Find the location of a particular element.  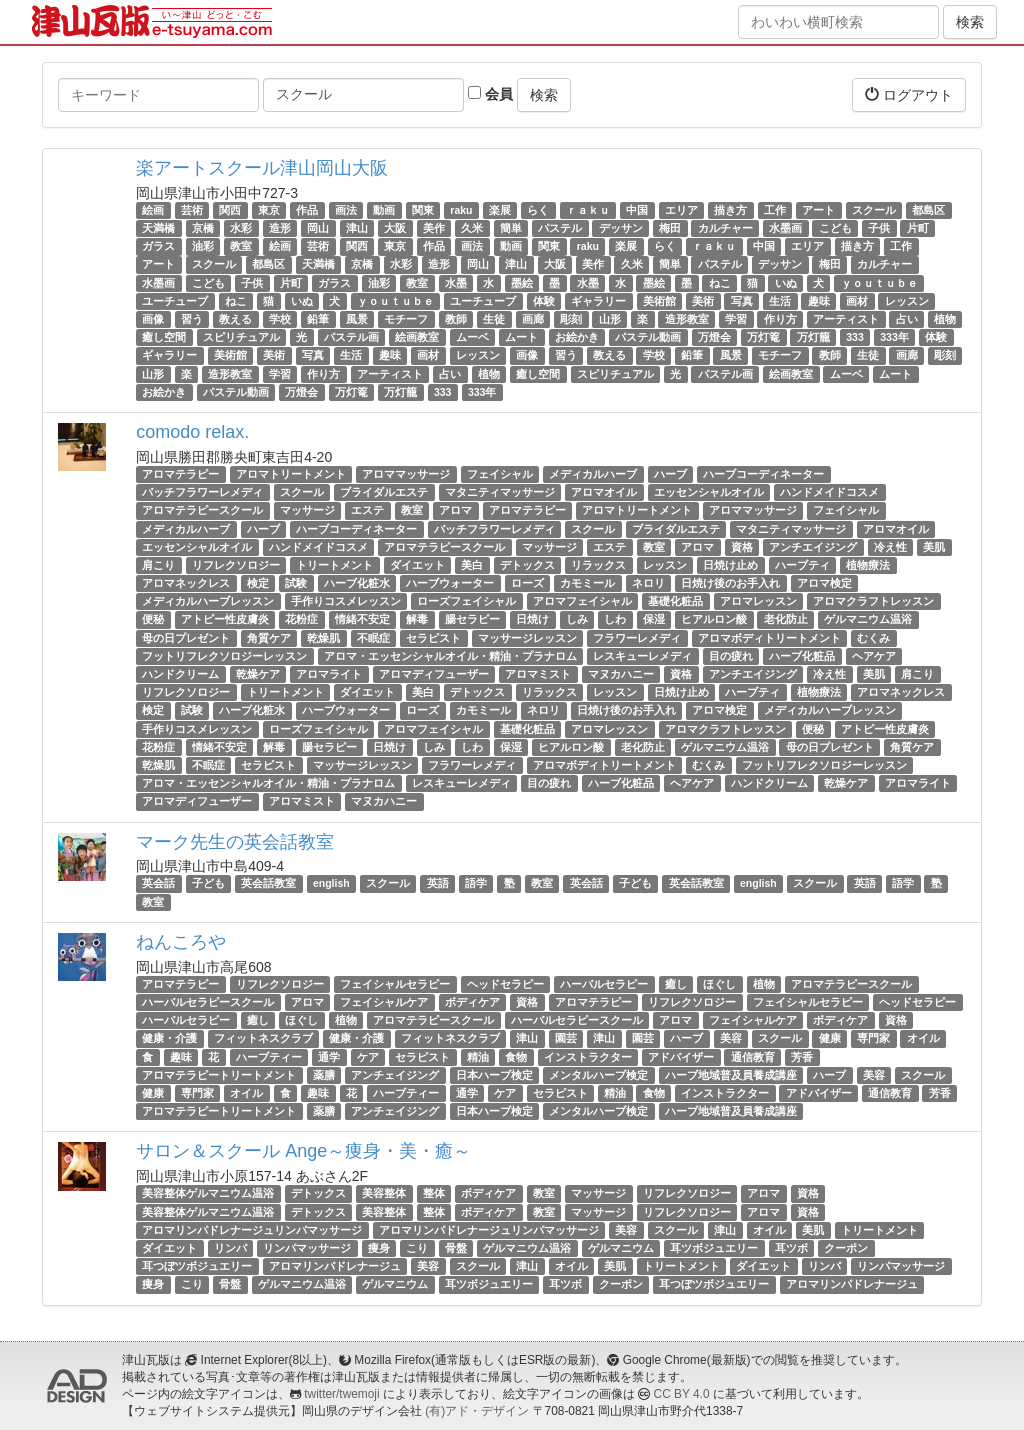

エッセンシャルオイル is located at coordinates (709, 492).